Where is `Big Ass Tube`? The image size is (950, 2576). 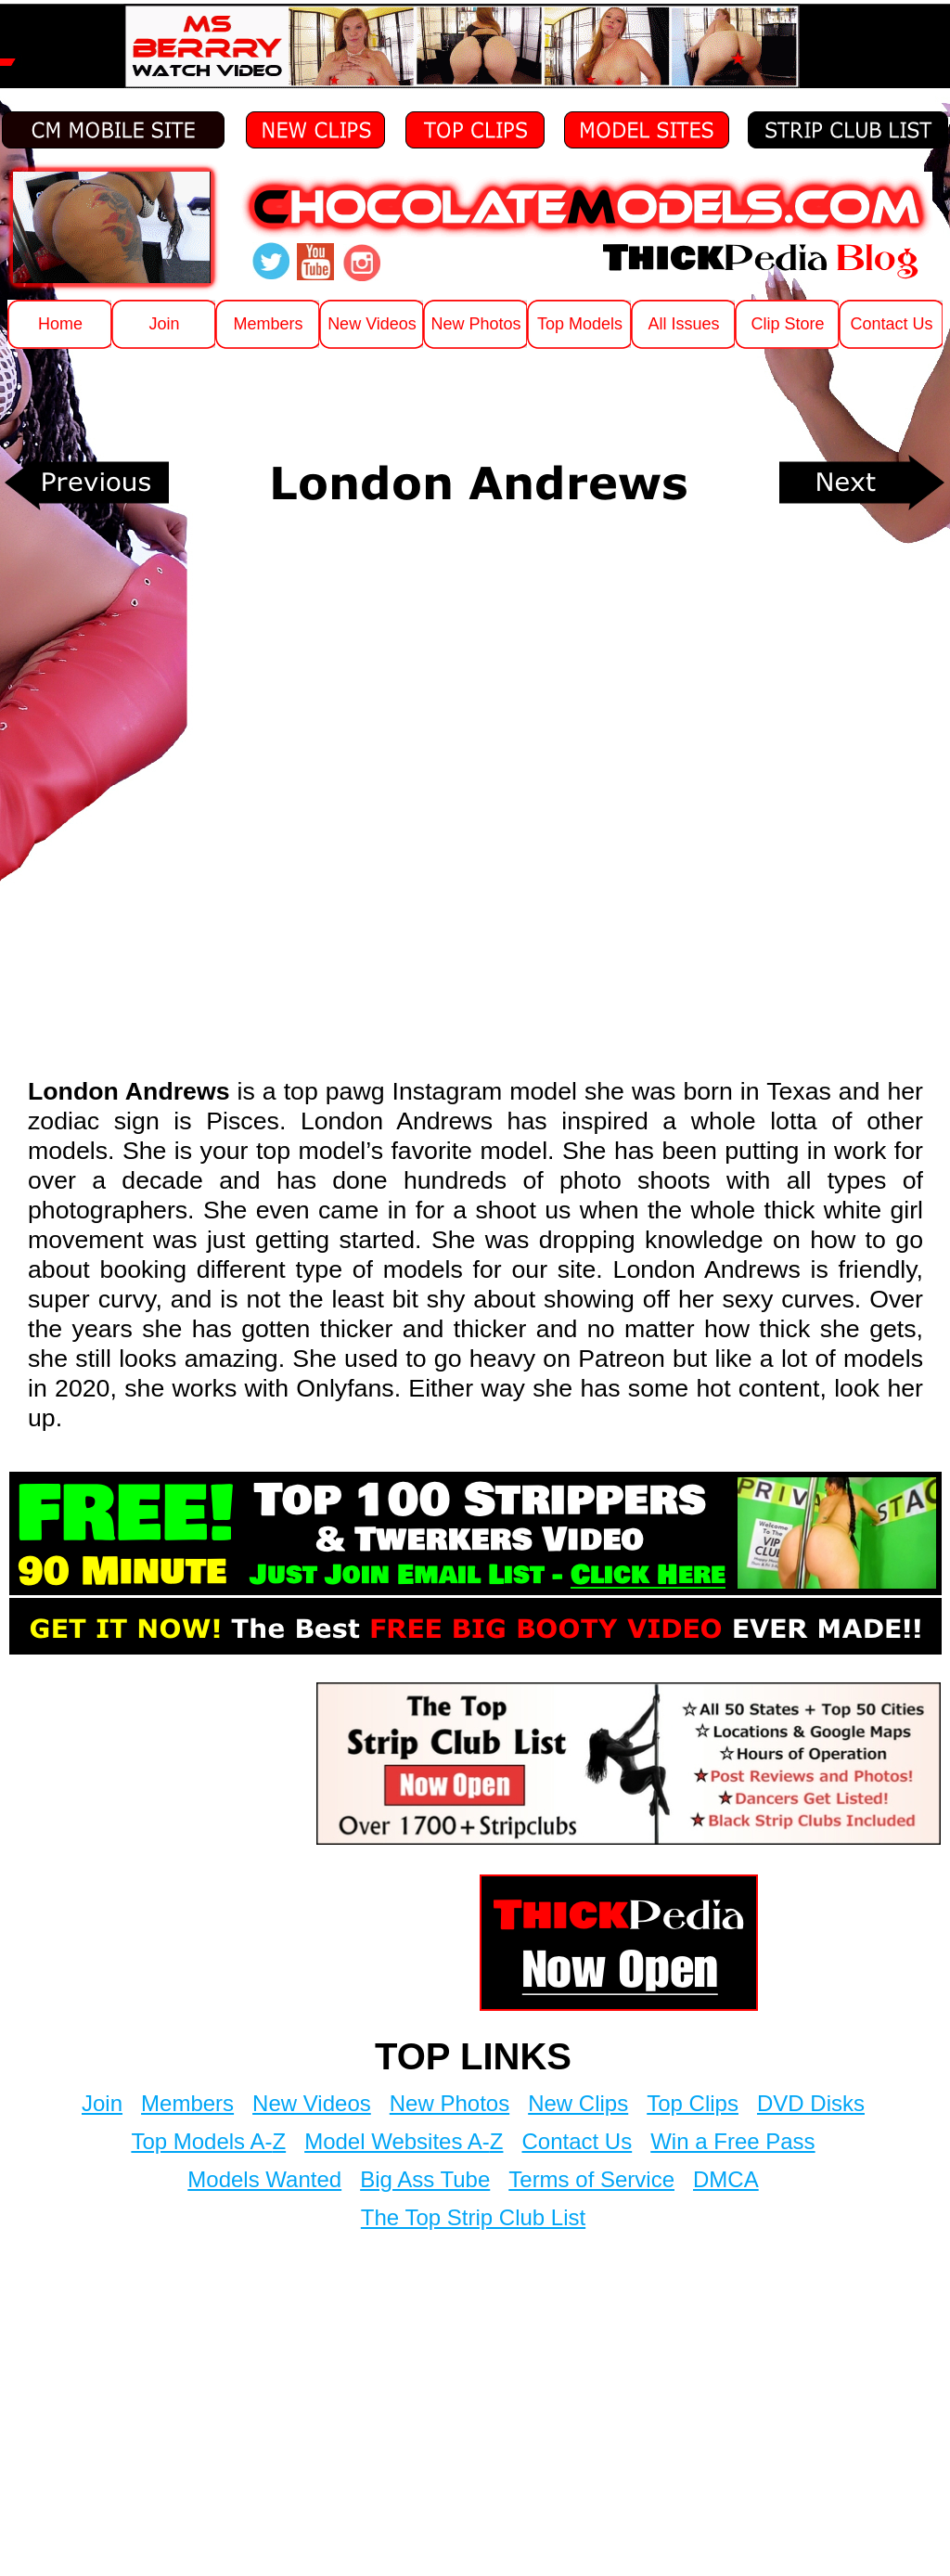
Big Ass Tube is located at coordinates (425, 2179).